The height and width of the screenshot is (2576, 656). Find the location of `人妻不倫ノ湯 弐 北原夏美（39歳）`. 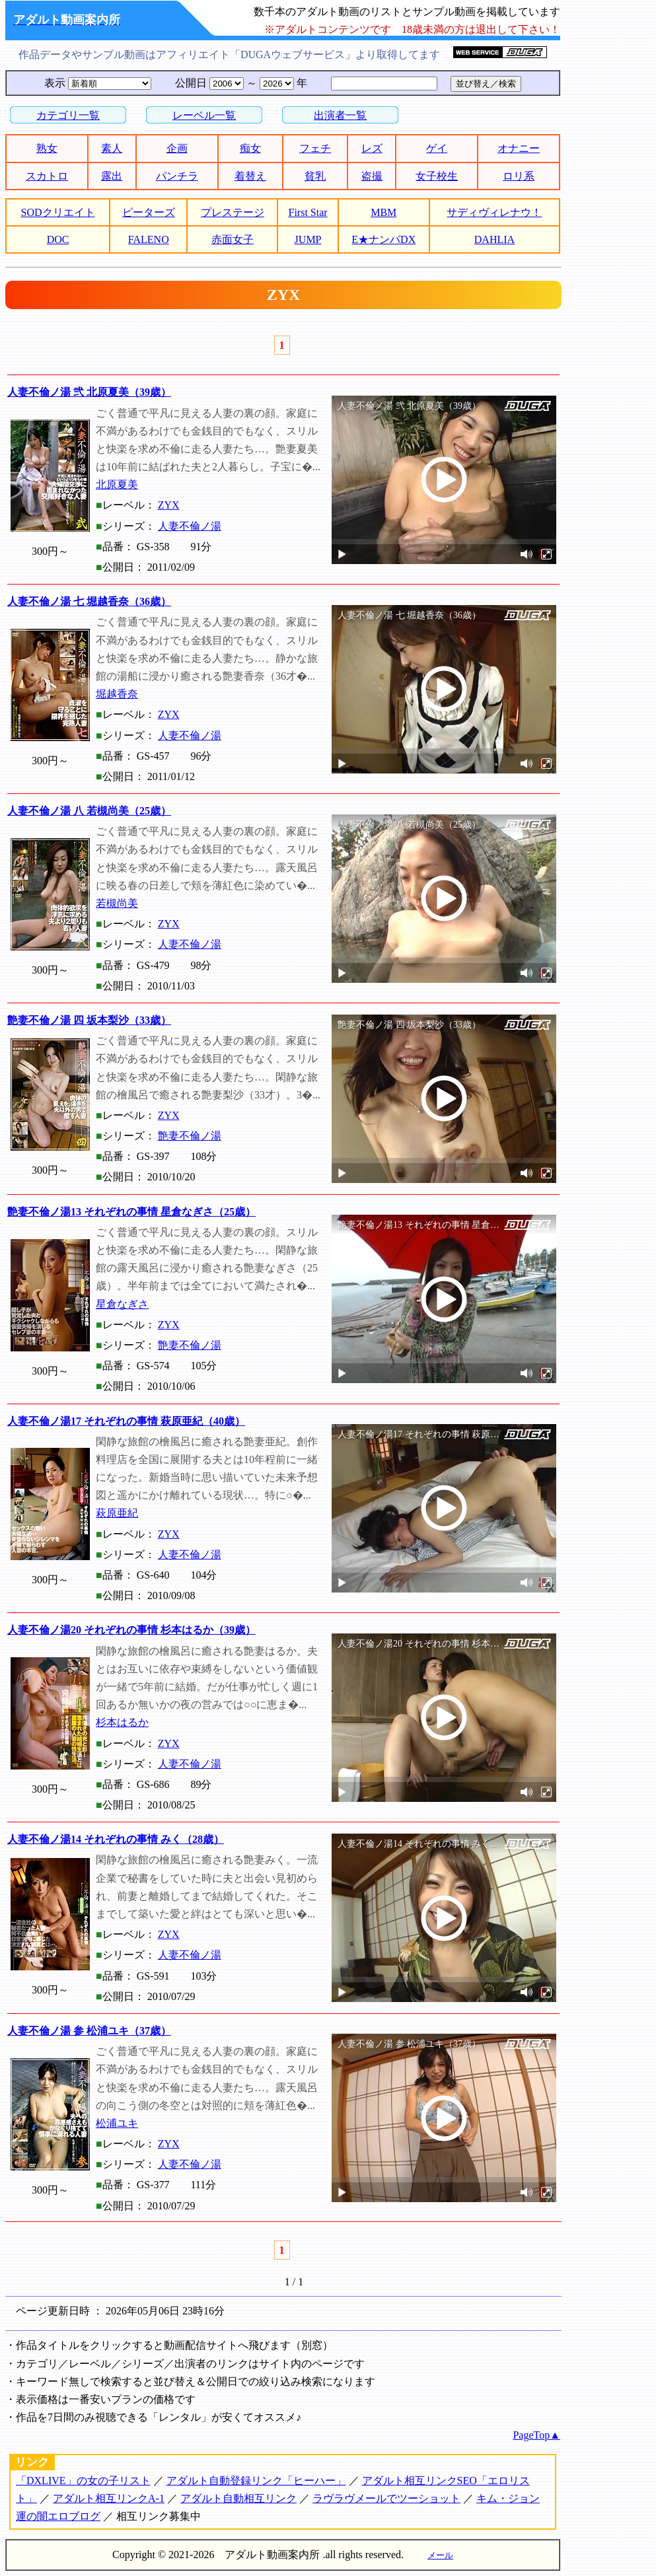

人妻不倫ノ湯 弐 北原夏美（39歳） is located at coordinates (89, 392).